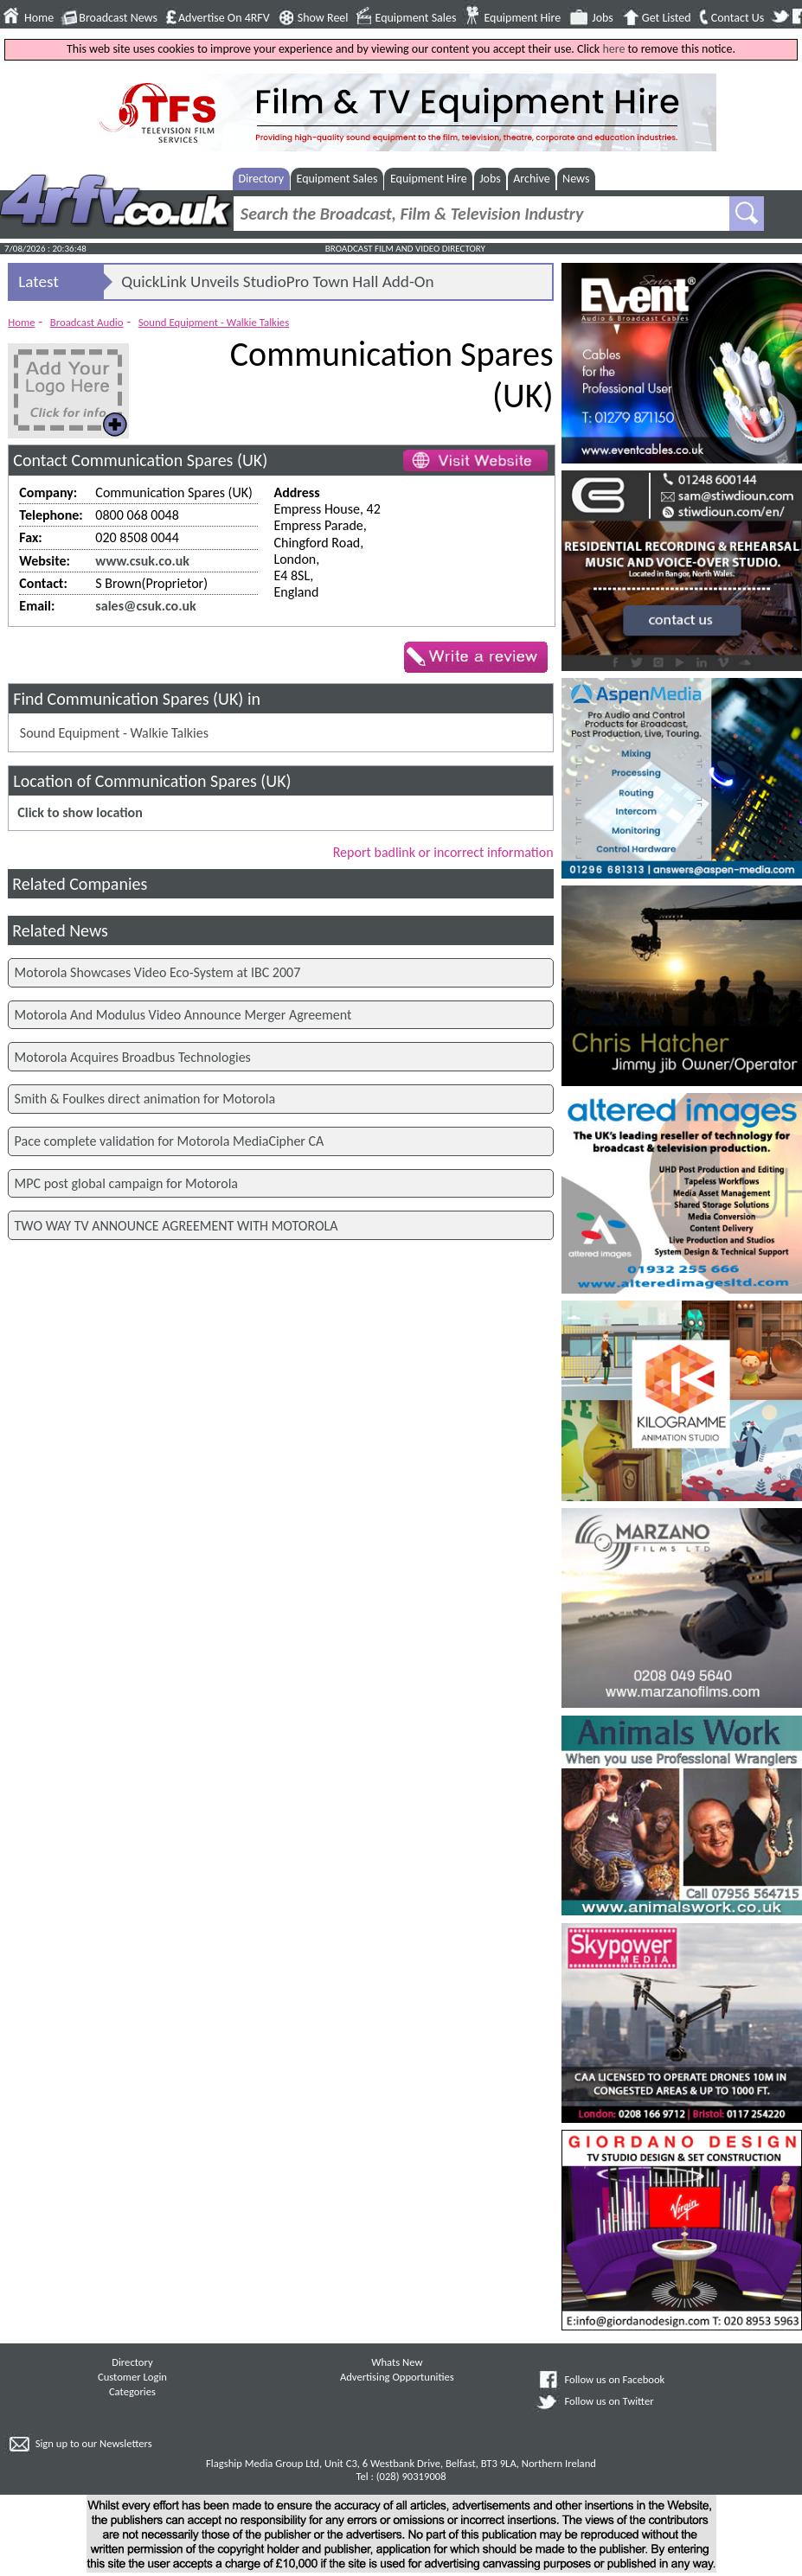 This screenshot has width=802, height=2576. I want to click on here, so click(613, 49).